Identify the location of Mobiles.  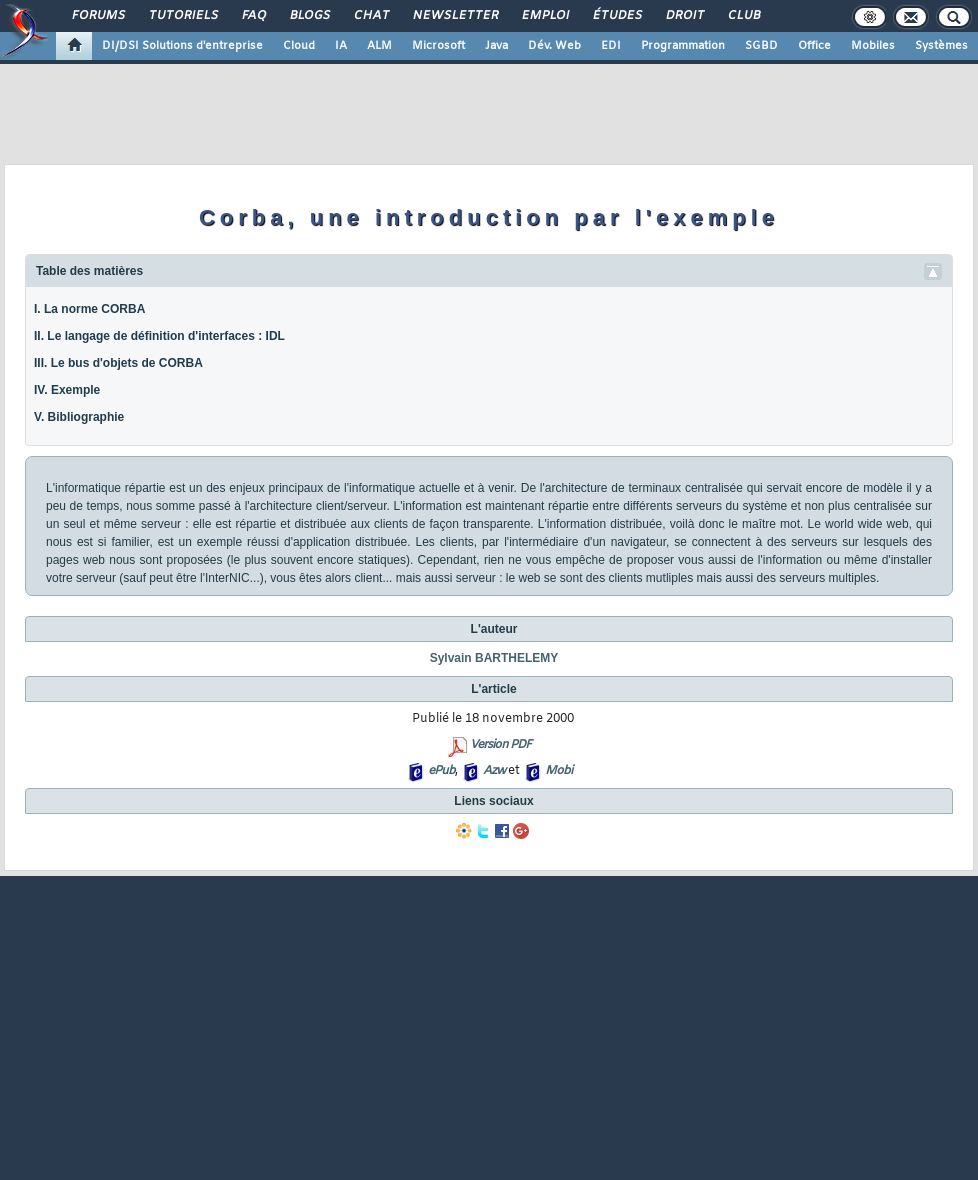
(873, 46).